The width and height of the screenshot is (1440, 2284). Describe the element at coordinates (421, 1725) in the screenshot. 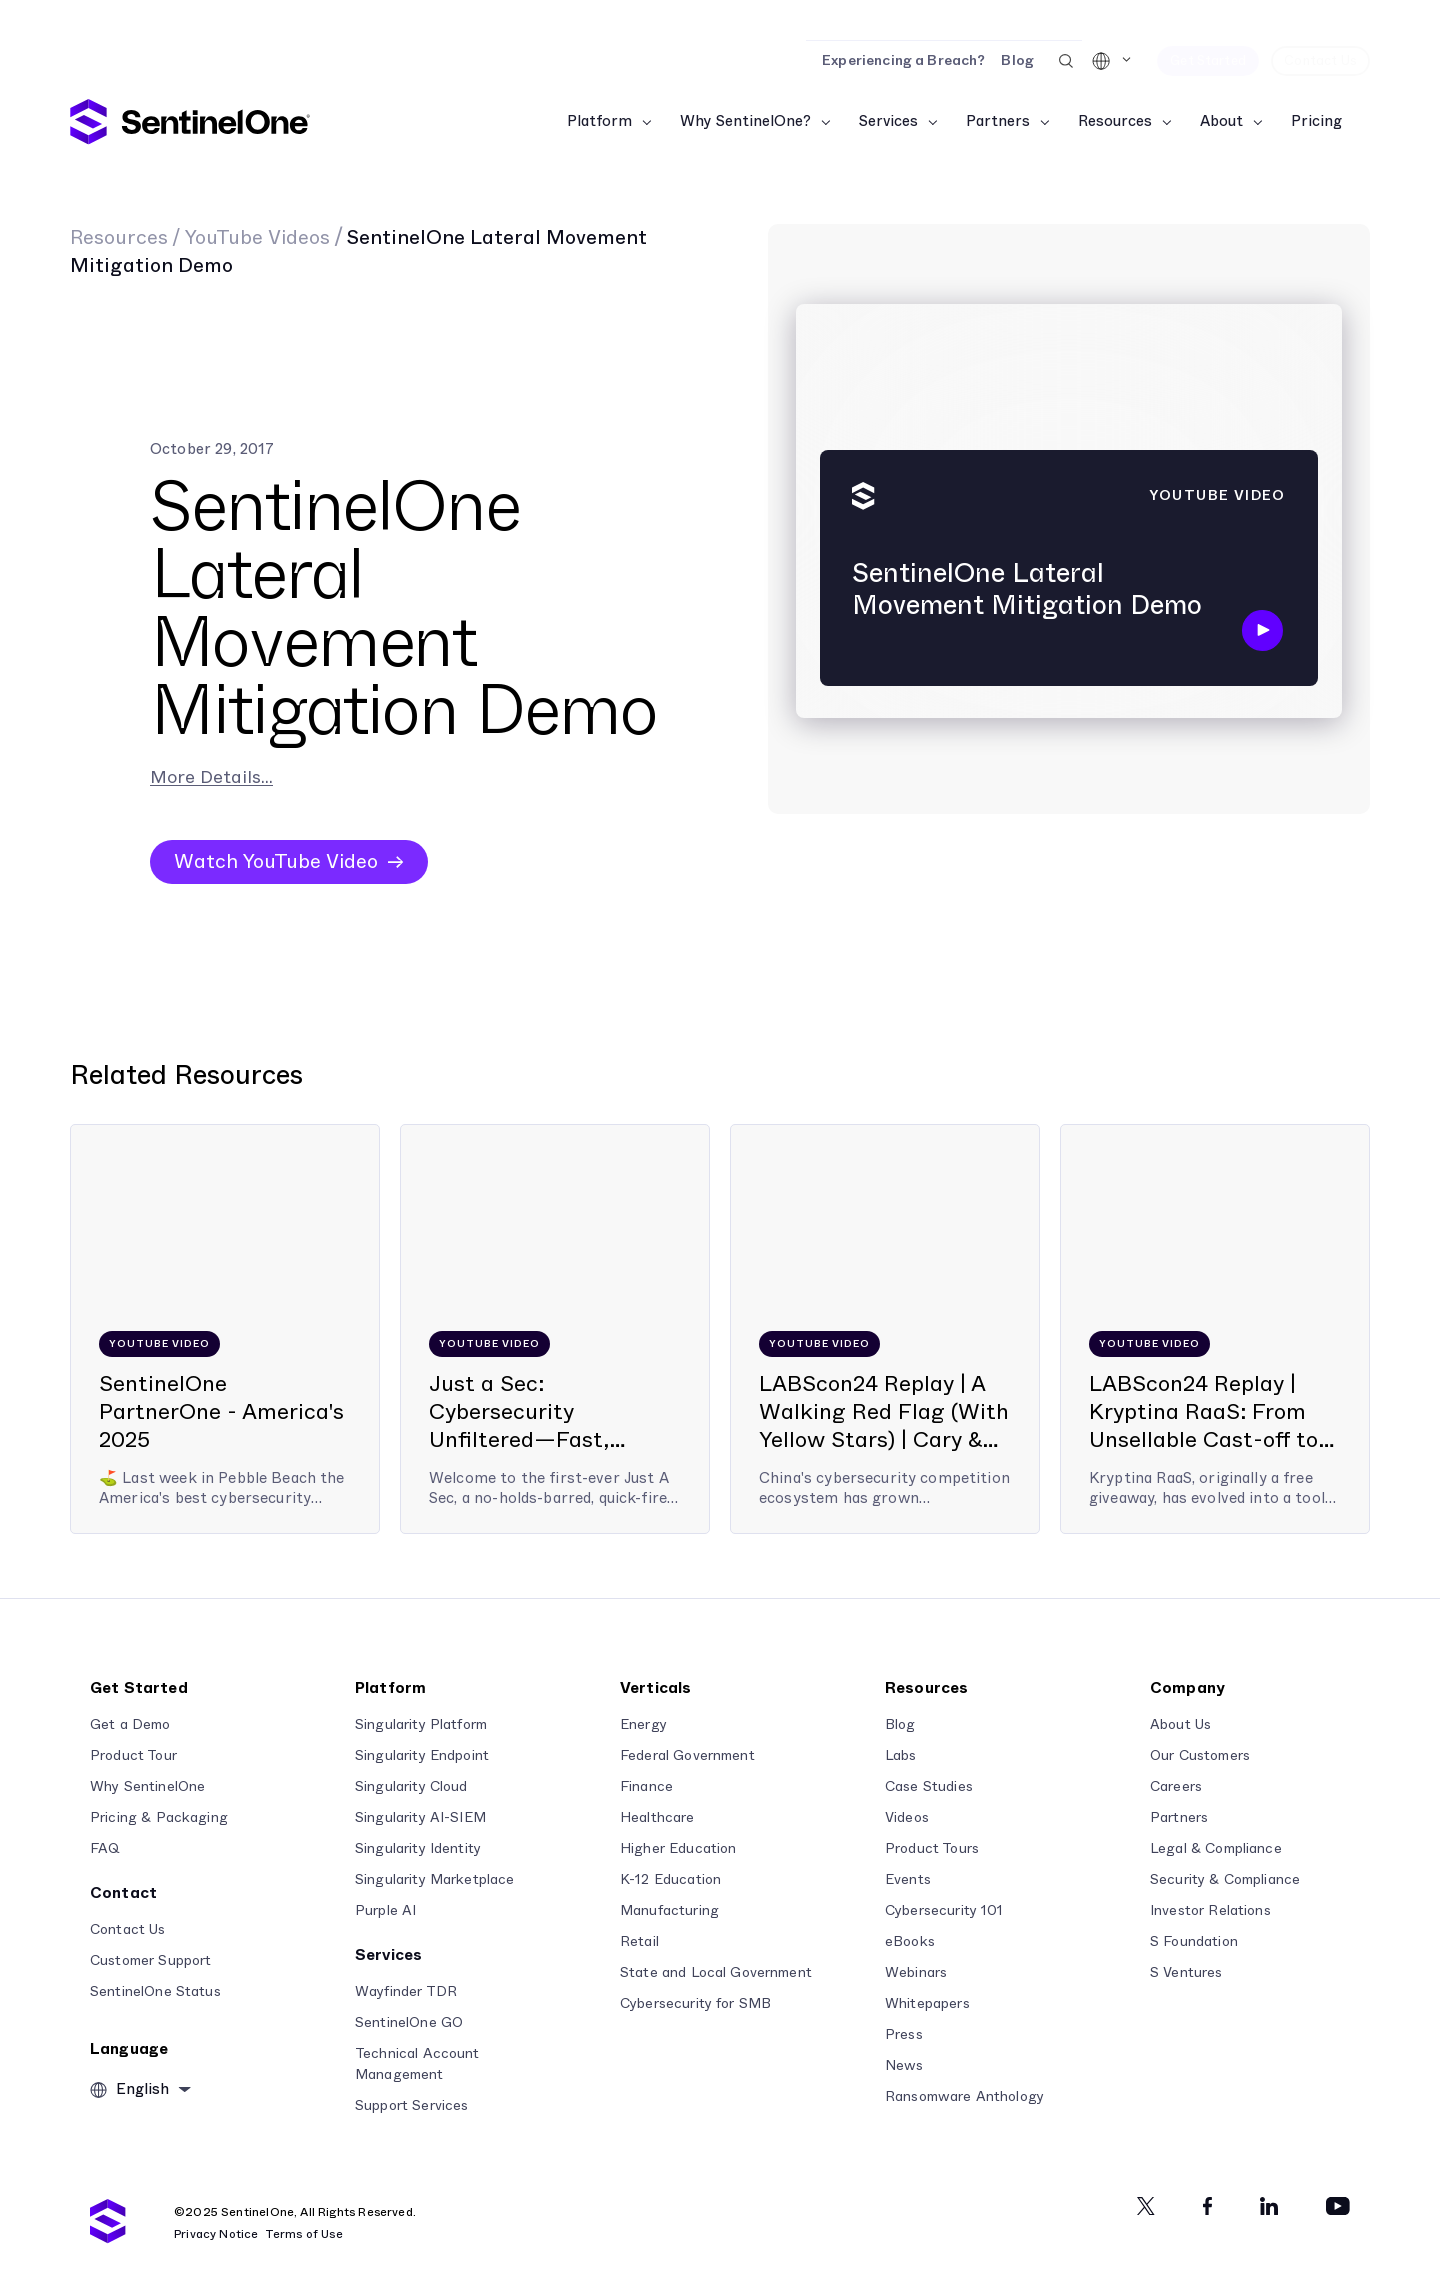

I see `Singularity Platform` at that location.